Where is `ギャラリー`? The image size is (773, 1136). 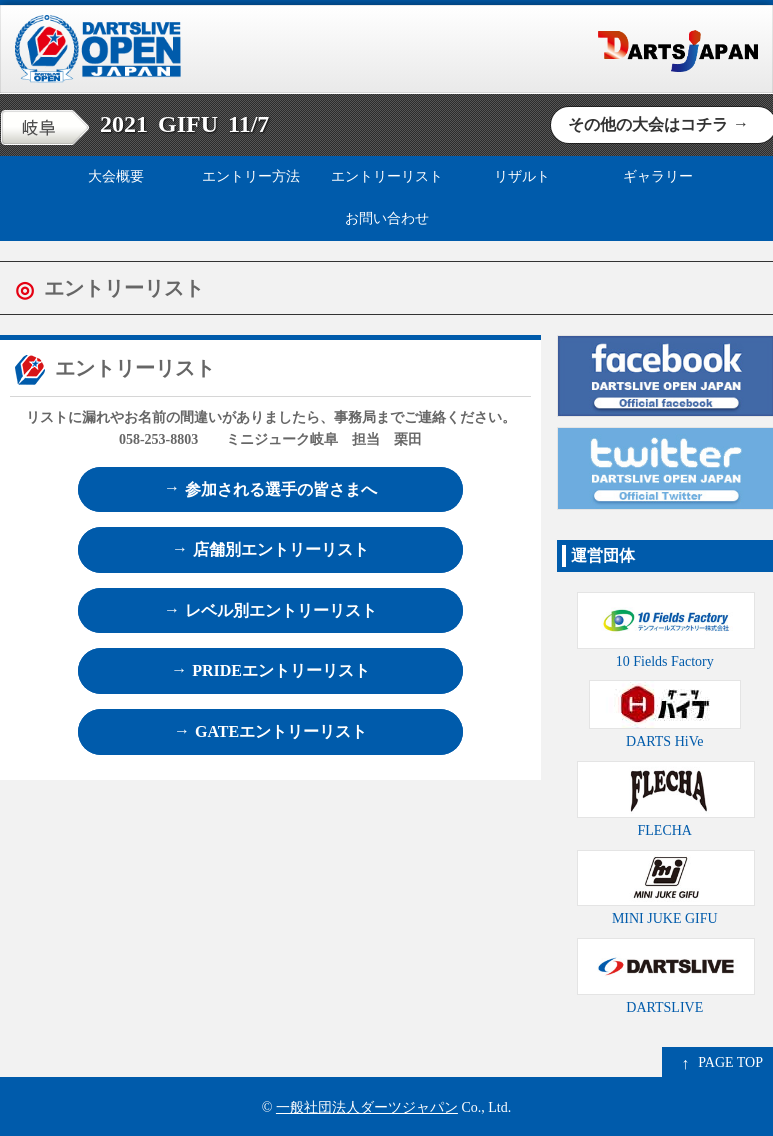 ギャラリー is located at coordinates (658, 176).